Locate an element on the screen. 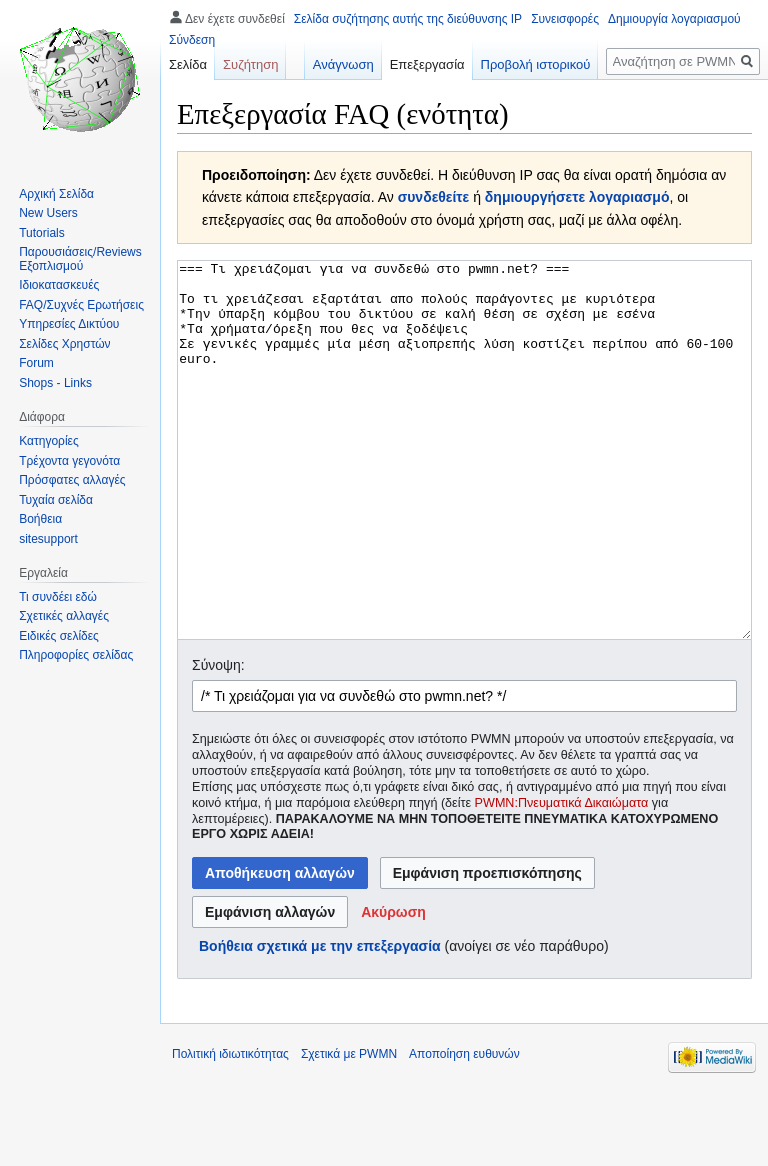 The height and width of the screenshot is (1166, 768). Σύνδεση is located at coordinates (192, 40).